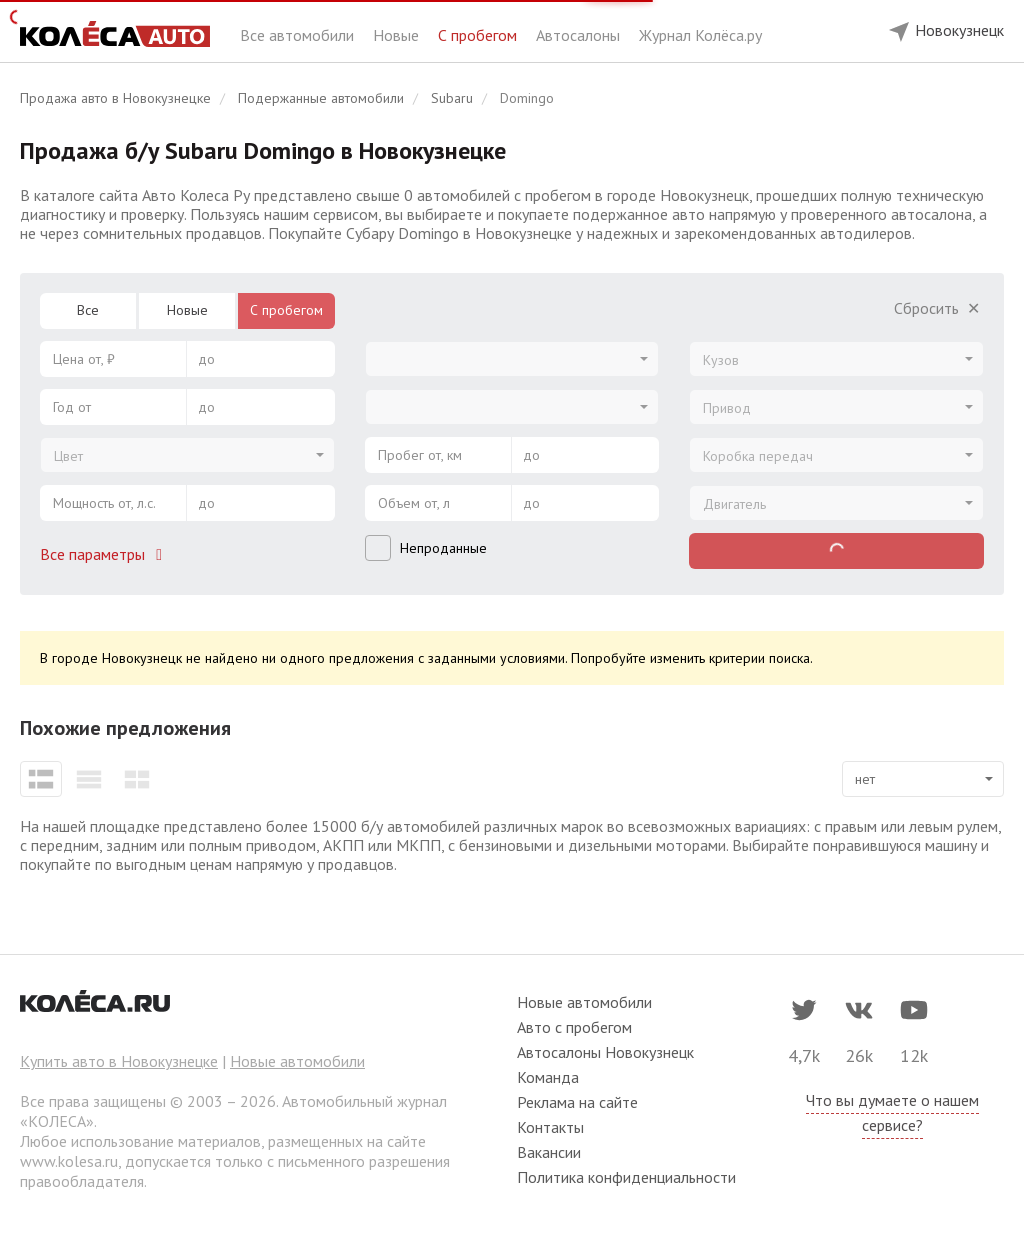  I want to click on Новые автомобили, so click(297, 1061).